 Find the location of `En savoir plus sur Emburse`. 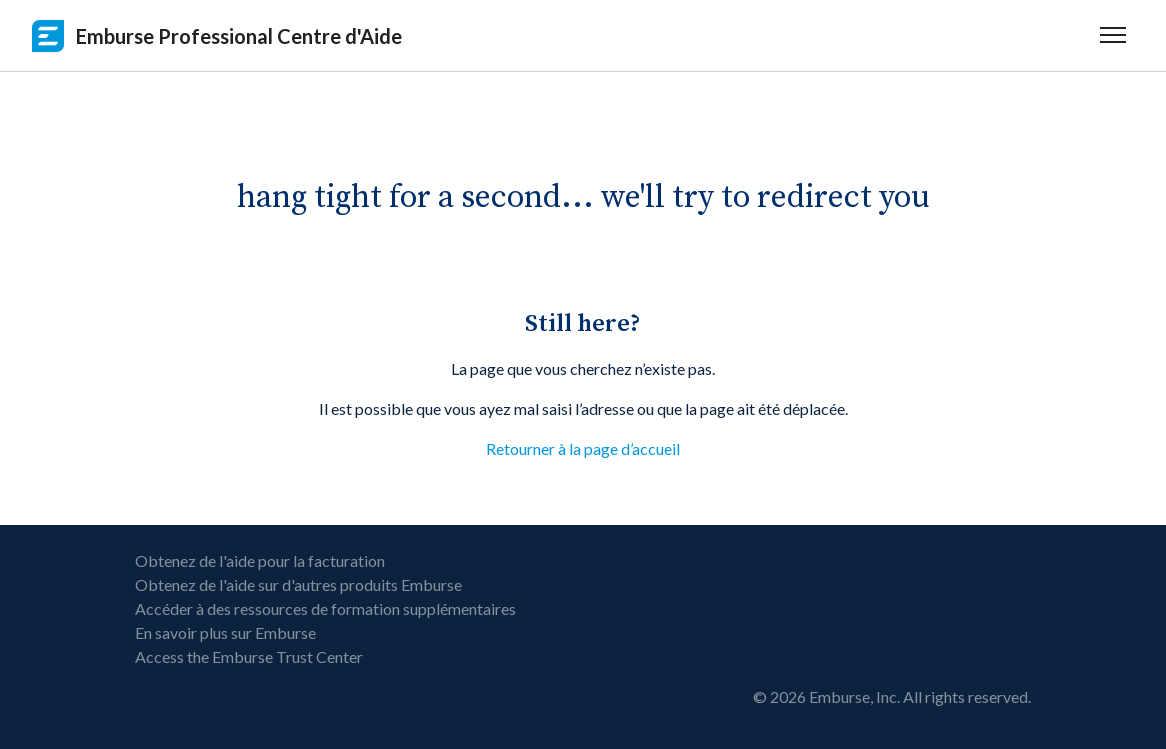

En savoir plus sur Emburse is located at coordinates (225, 632).